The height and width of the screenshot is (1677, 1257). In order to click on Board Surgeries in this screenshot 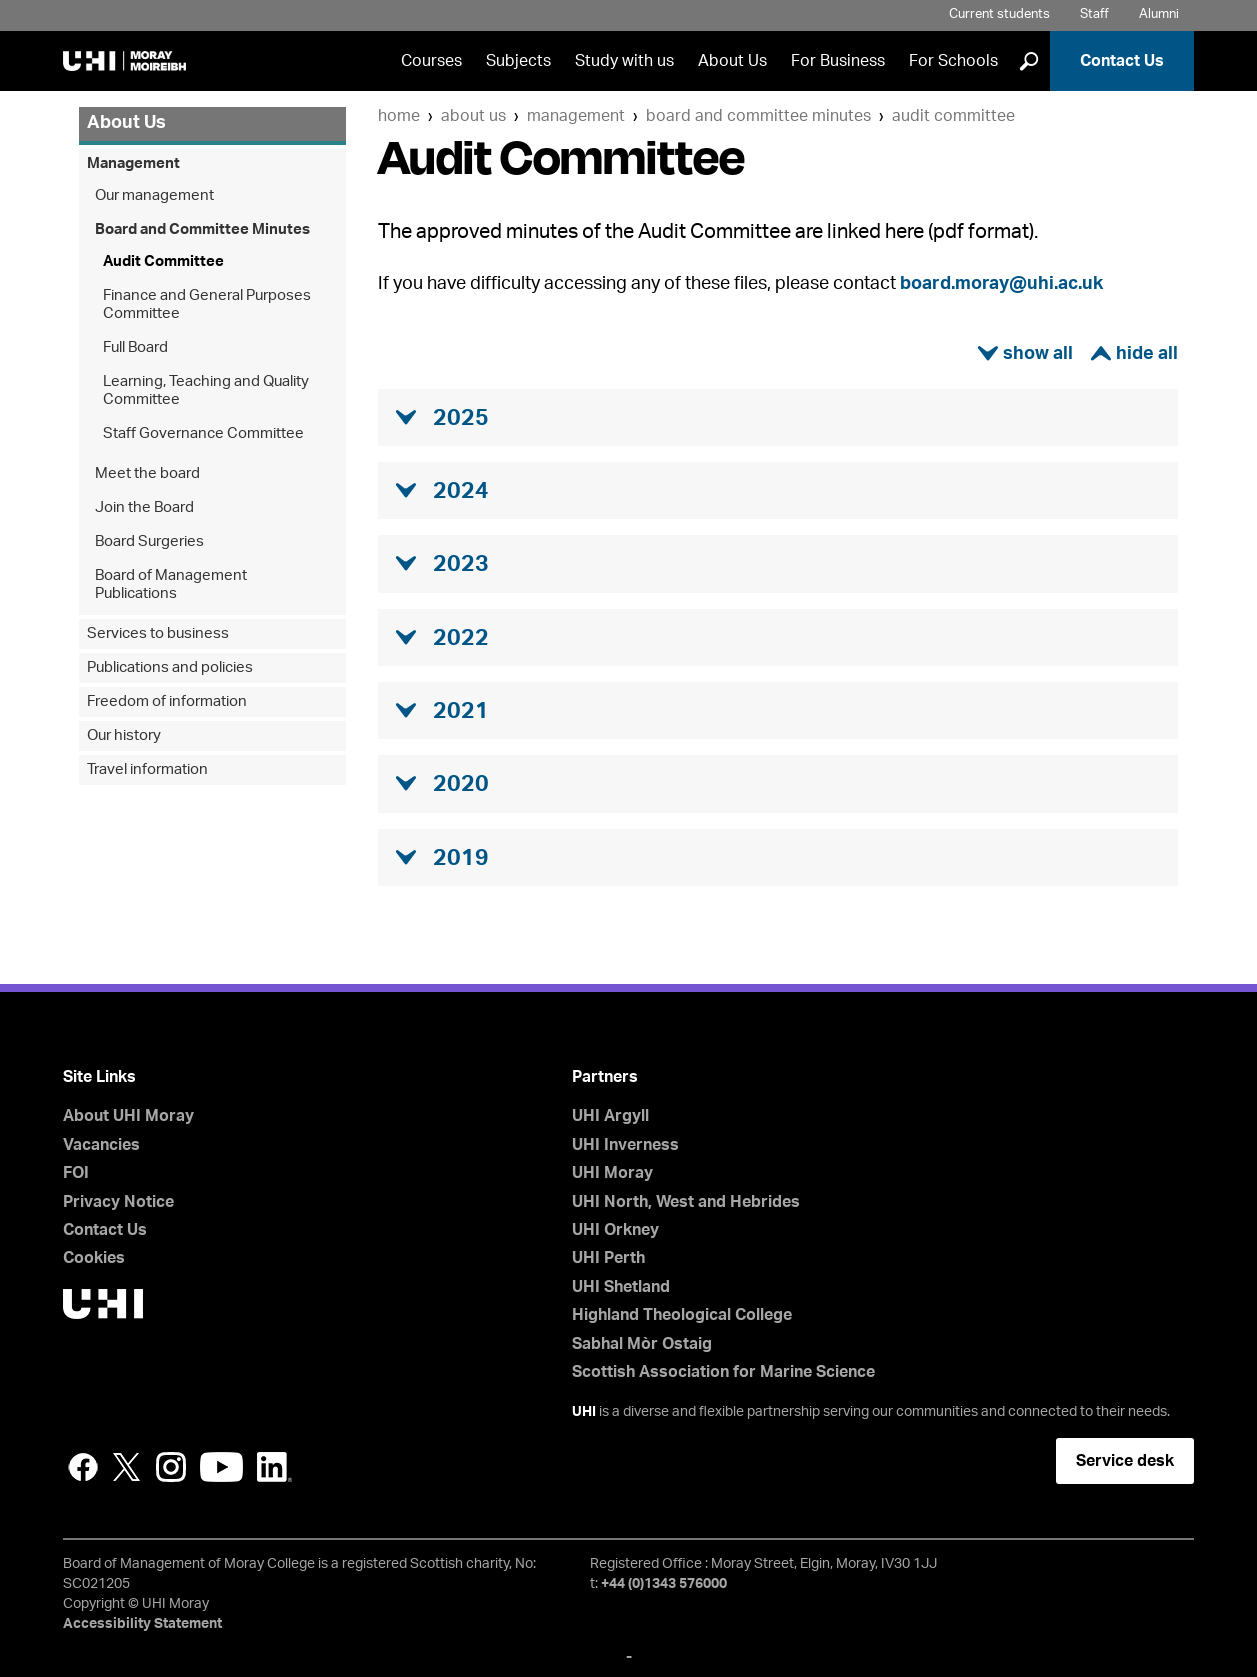, I will do `click(149, 541)`.